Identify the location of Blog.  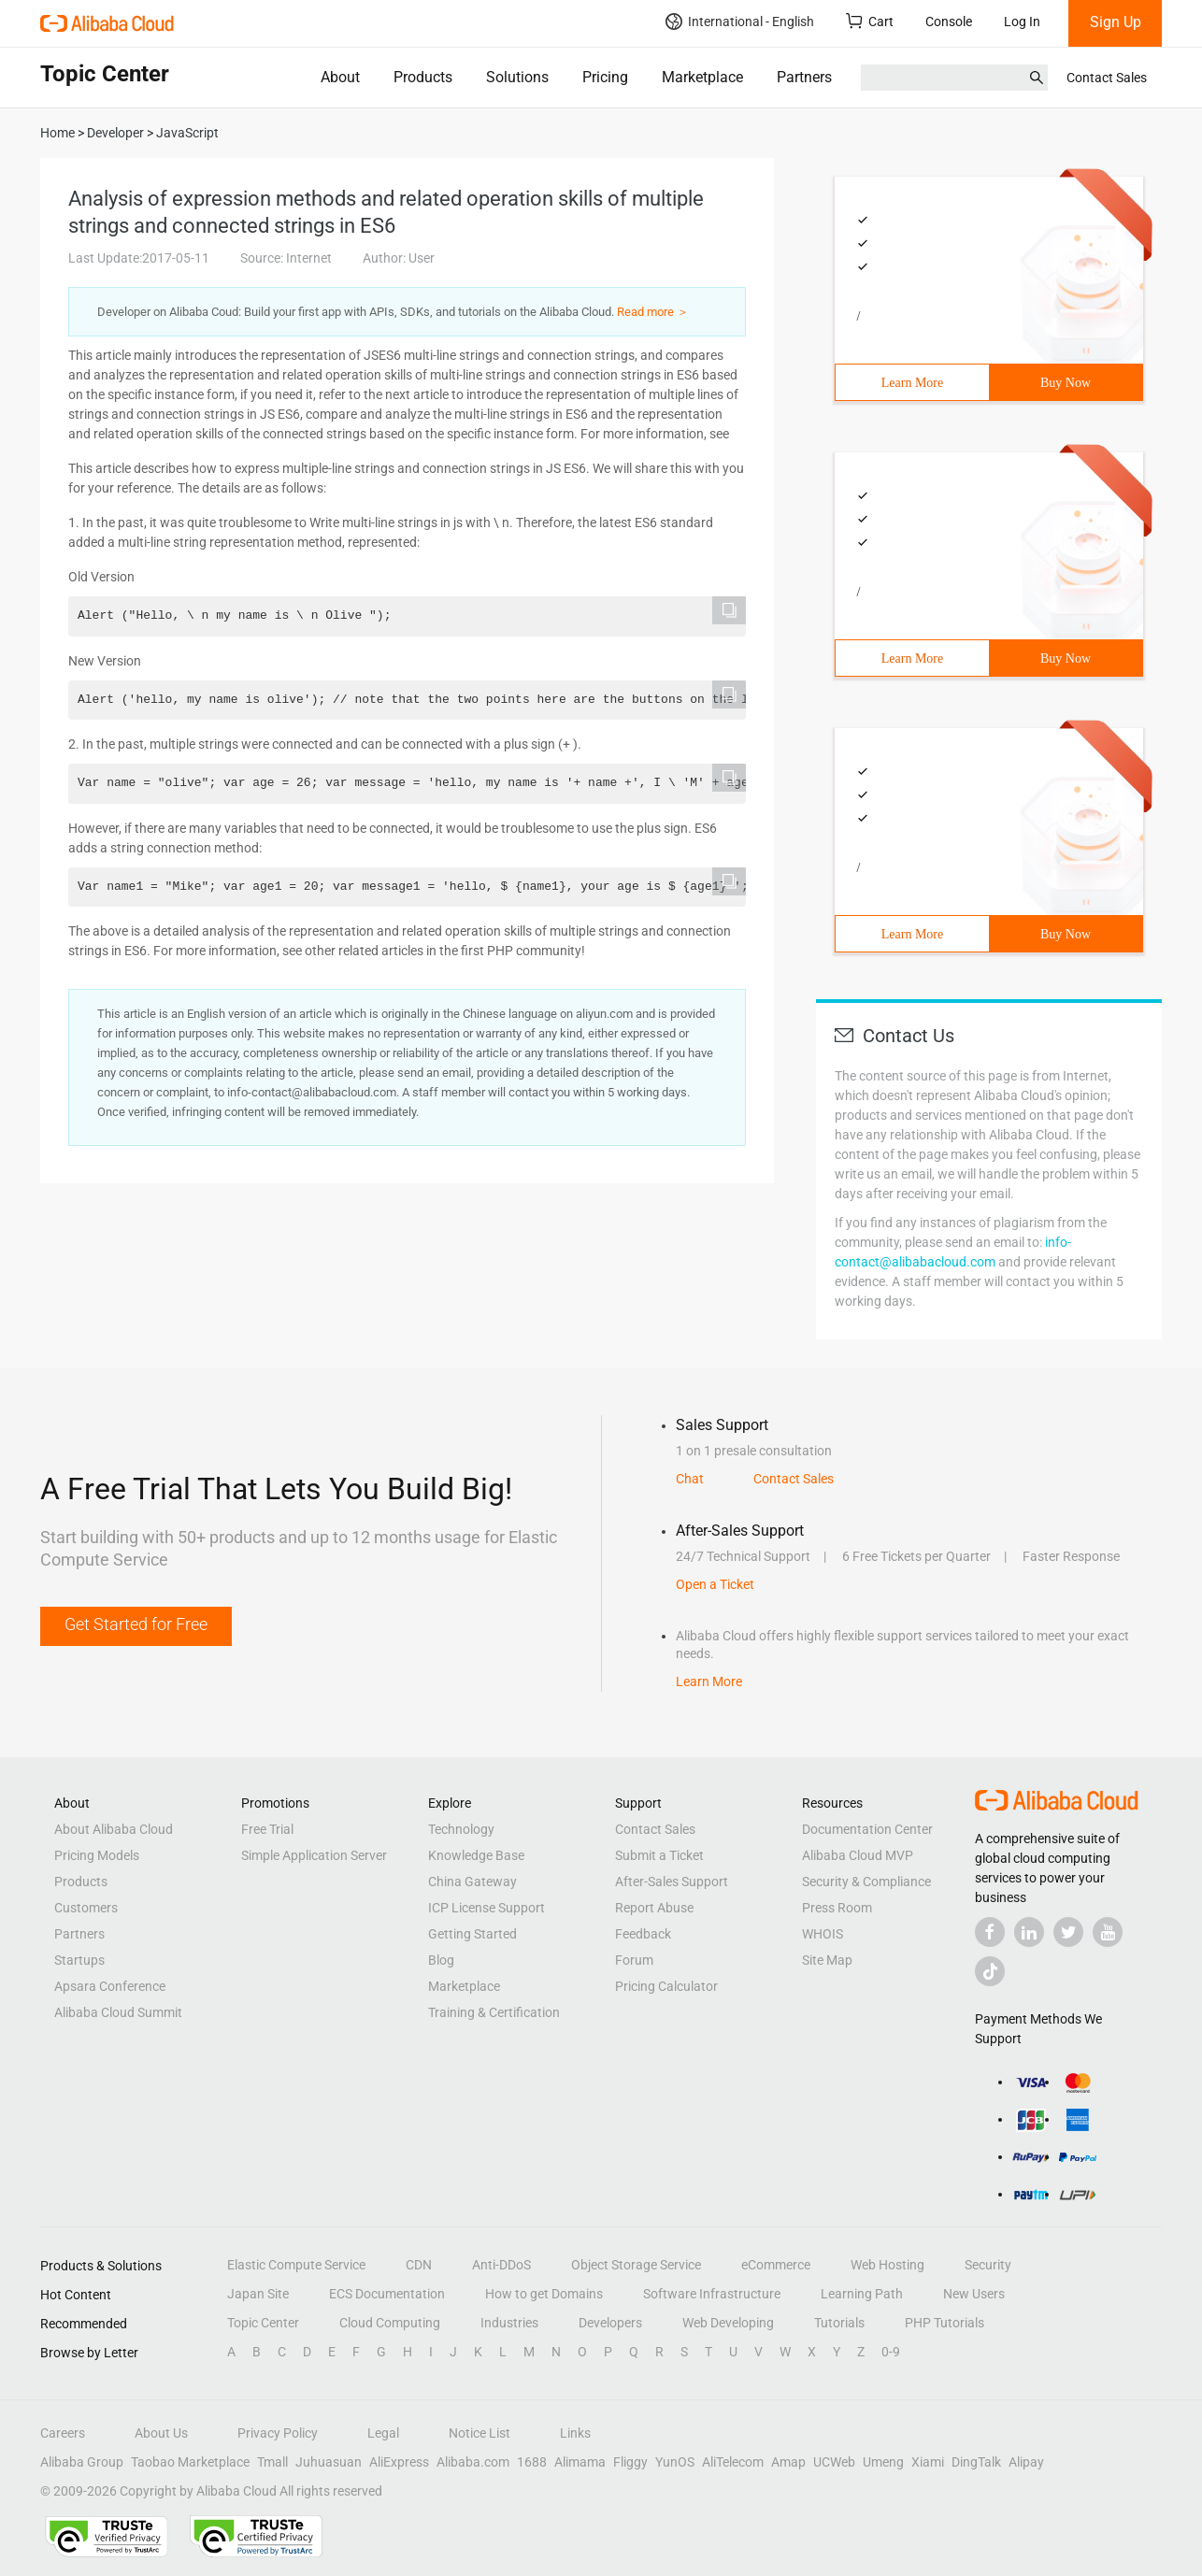
(441, 1960).